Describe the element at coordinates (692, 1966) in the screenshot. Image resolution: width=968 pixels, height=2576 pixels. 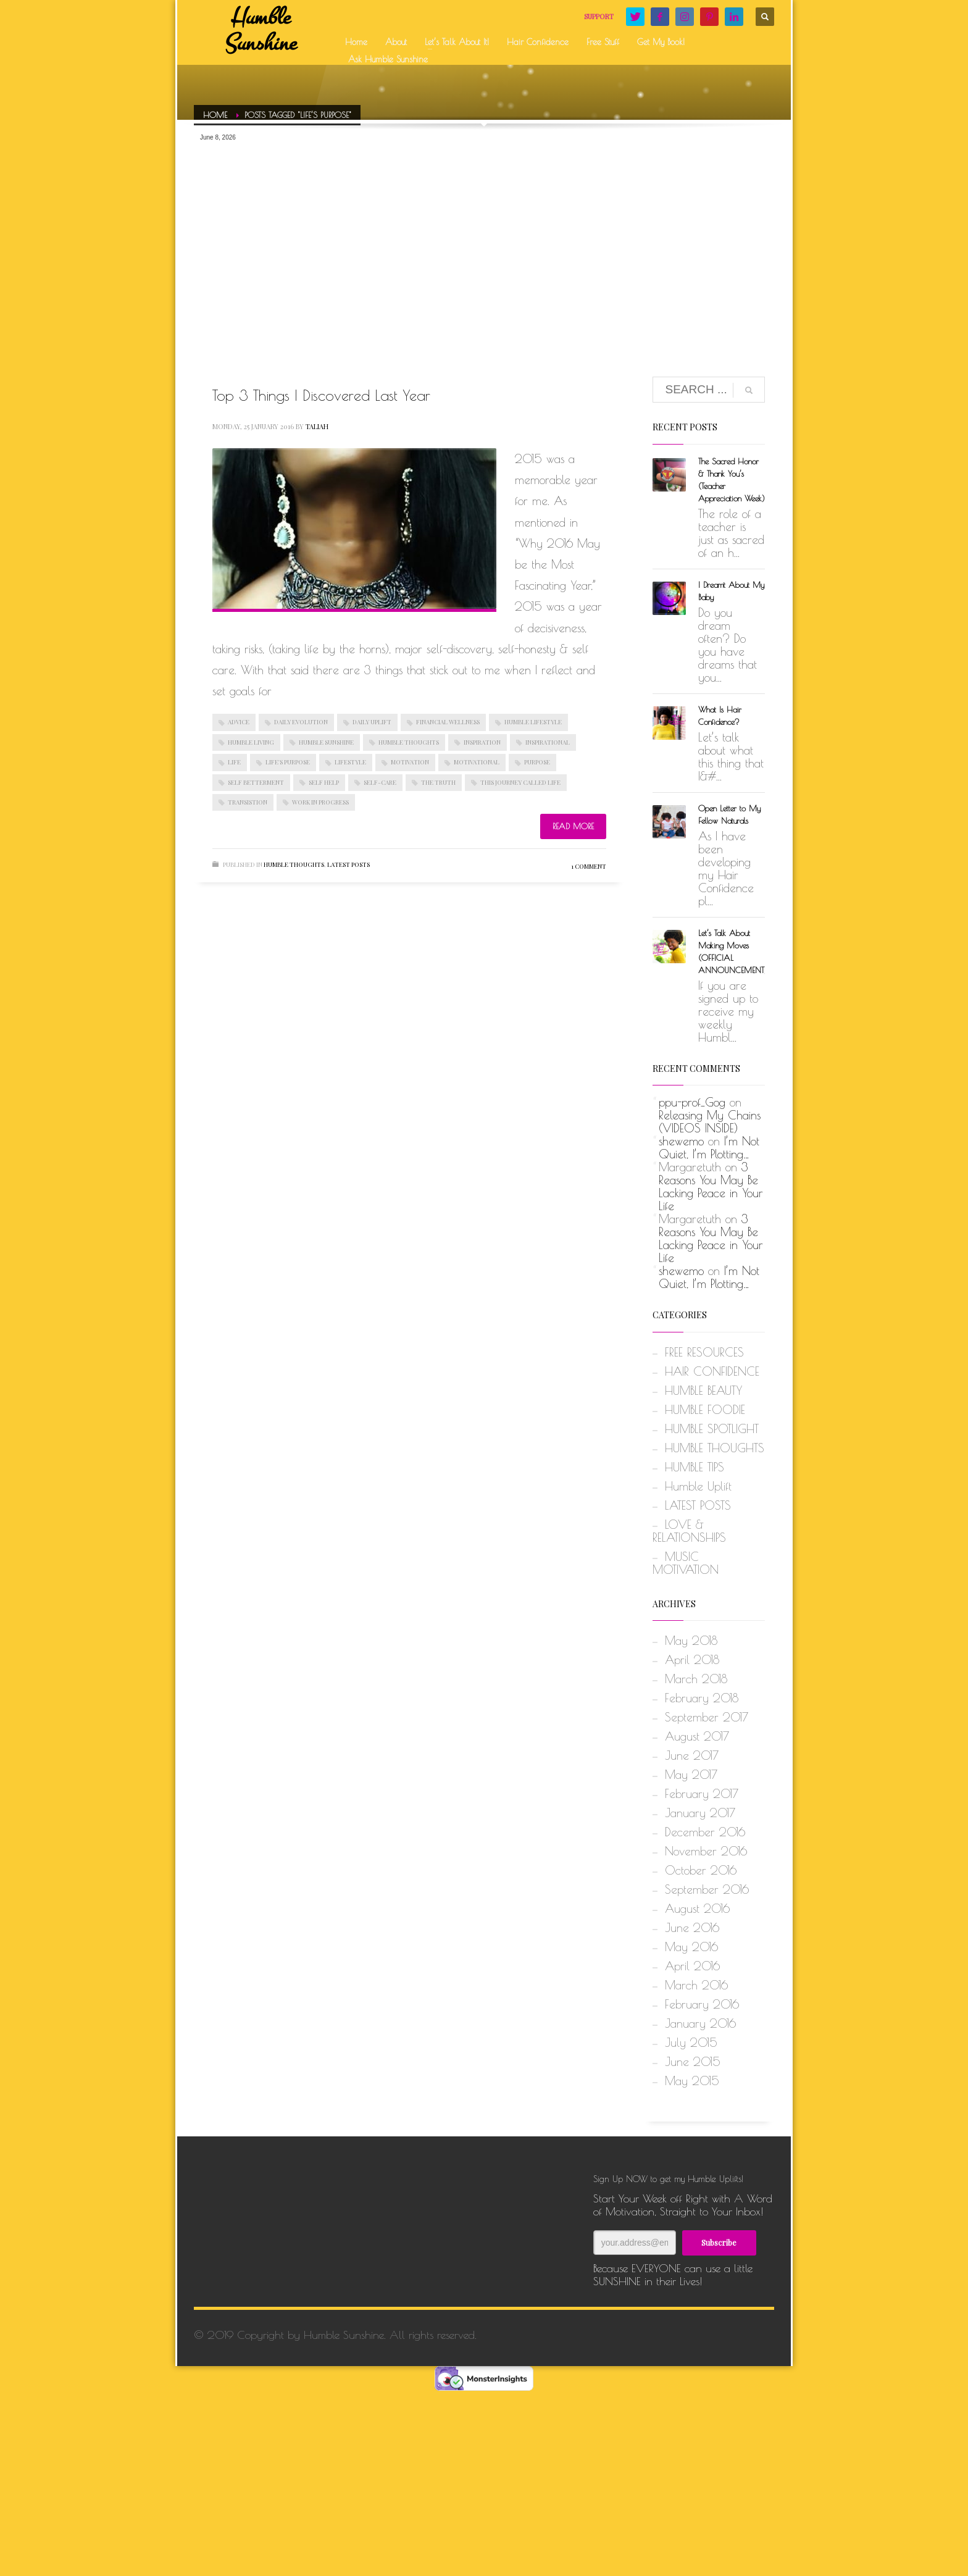
I see `April 2016` at that location.